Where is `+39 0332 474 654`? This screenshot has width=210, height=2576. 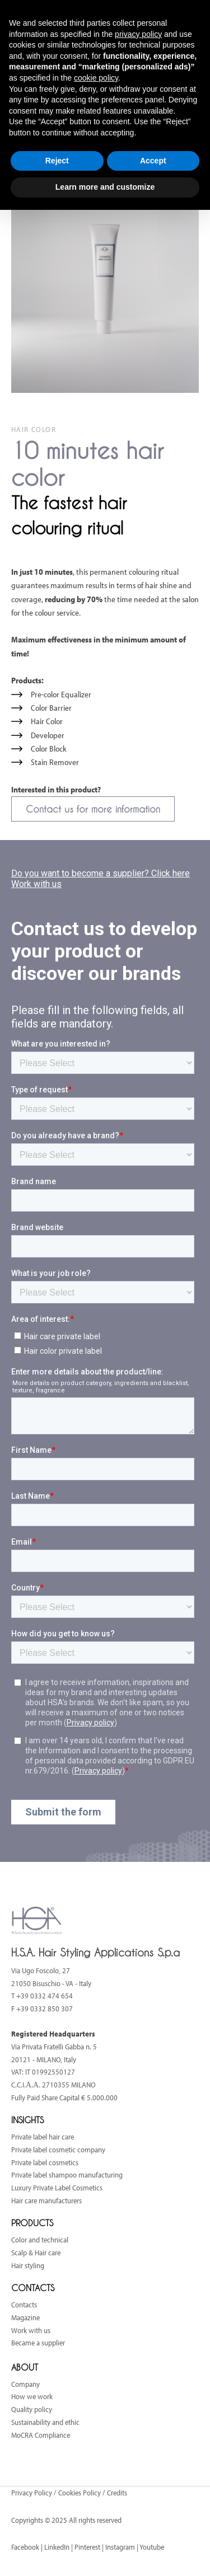
+39 0332 474 654 is located at coordinates (44, 1996).